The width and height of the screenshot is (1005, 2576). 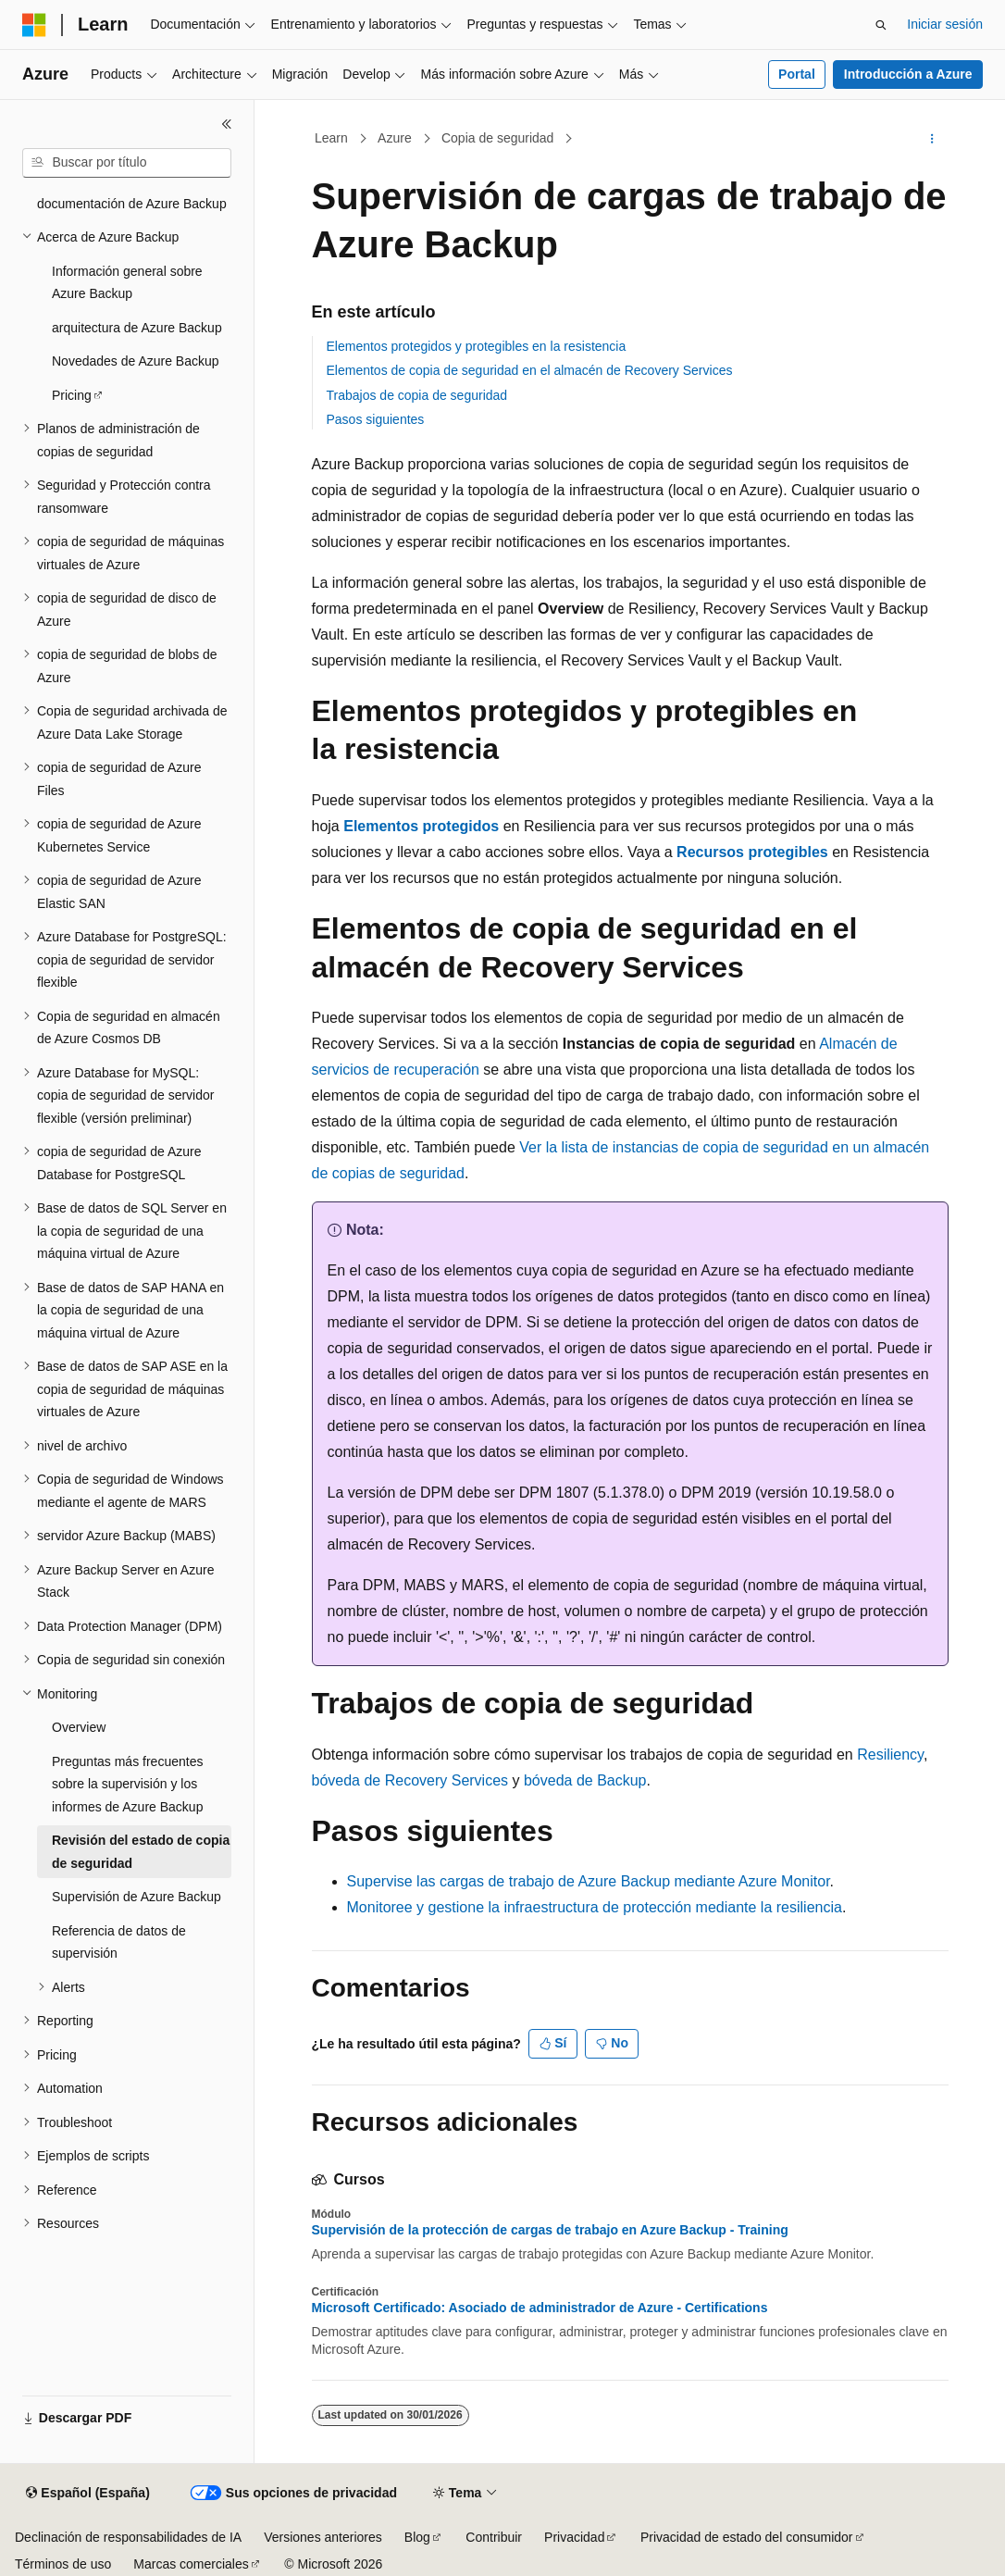 What do you see at coordinates (87, 2493) in the screenshot?
I see `[Selector de idioma del contenido. Actualmente está establecido en Español (España).]` at bounding box center [87, 2493].